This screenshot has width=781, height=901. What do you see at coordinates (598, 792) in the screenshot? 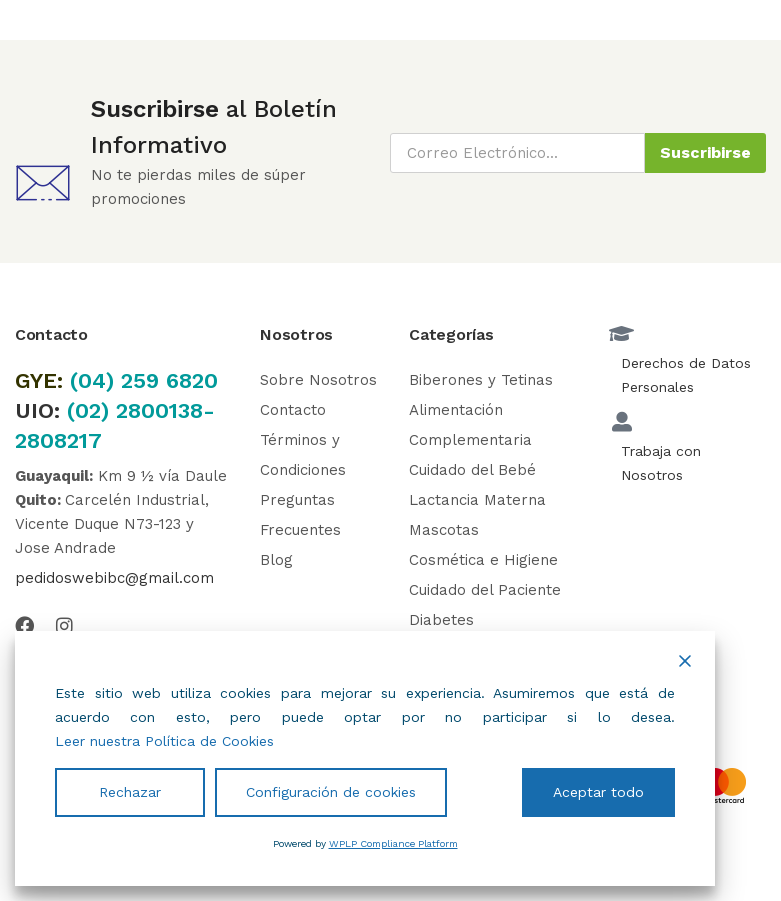
I see `Aceptar todo [Accept All]` at bounding box center [598, 792].